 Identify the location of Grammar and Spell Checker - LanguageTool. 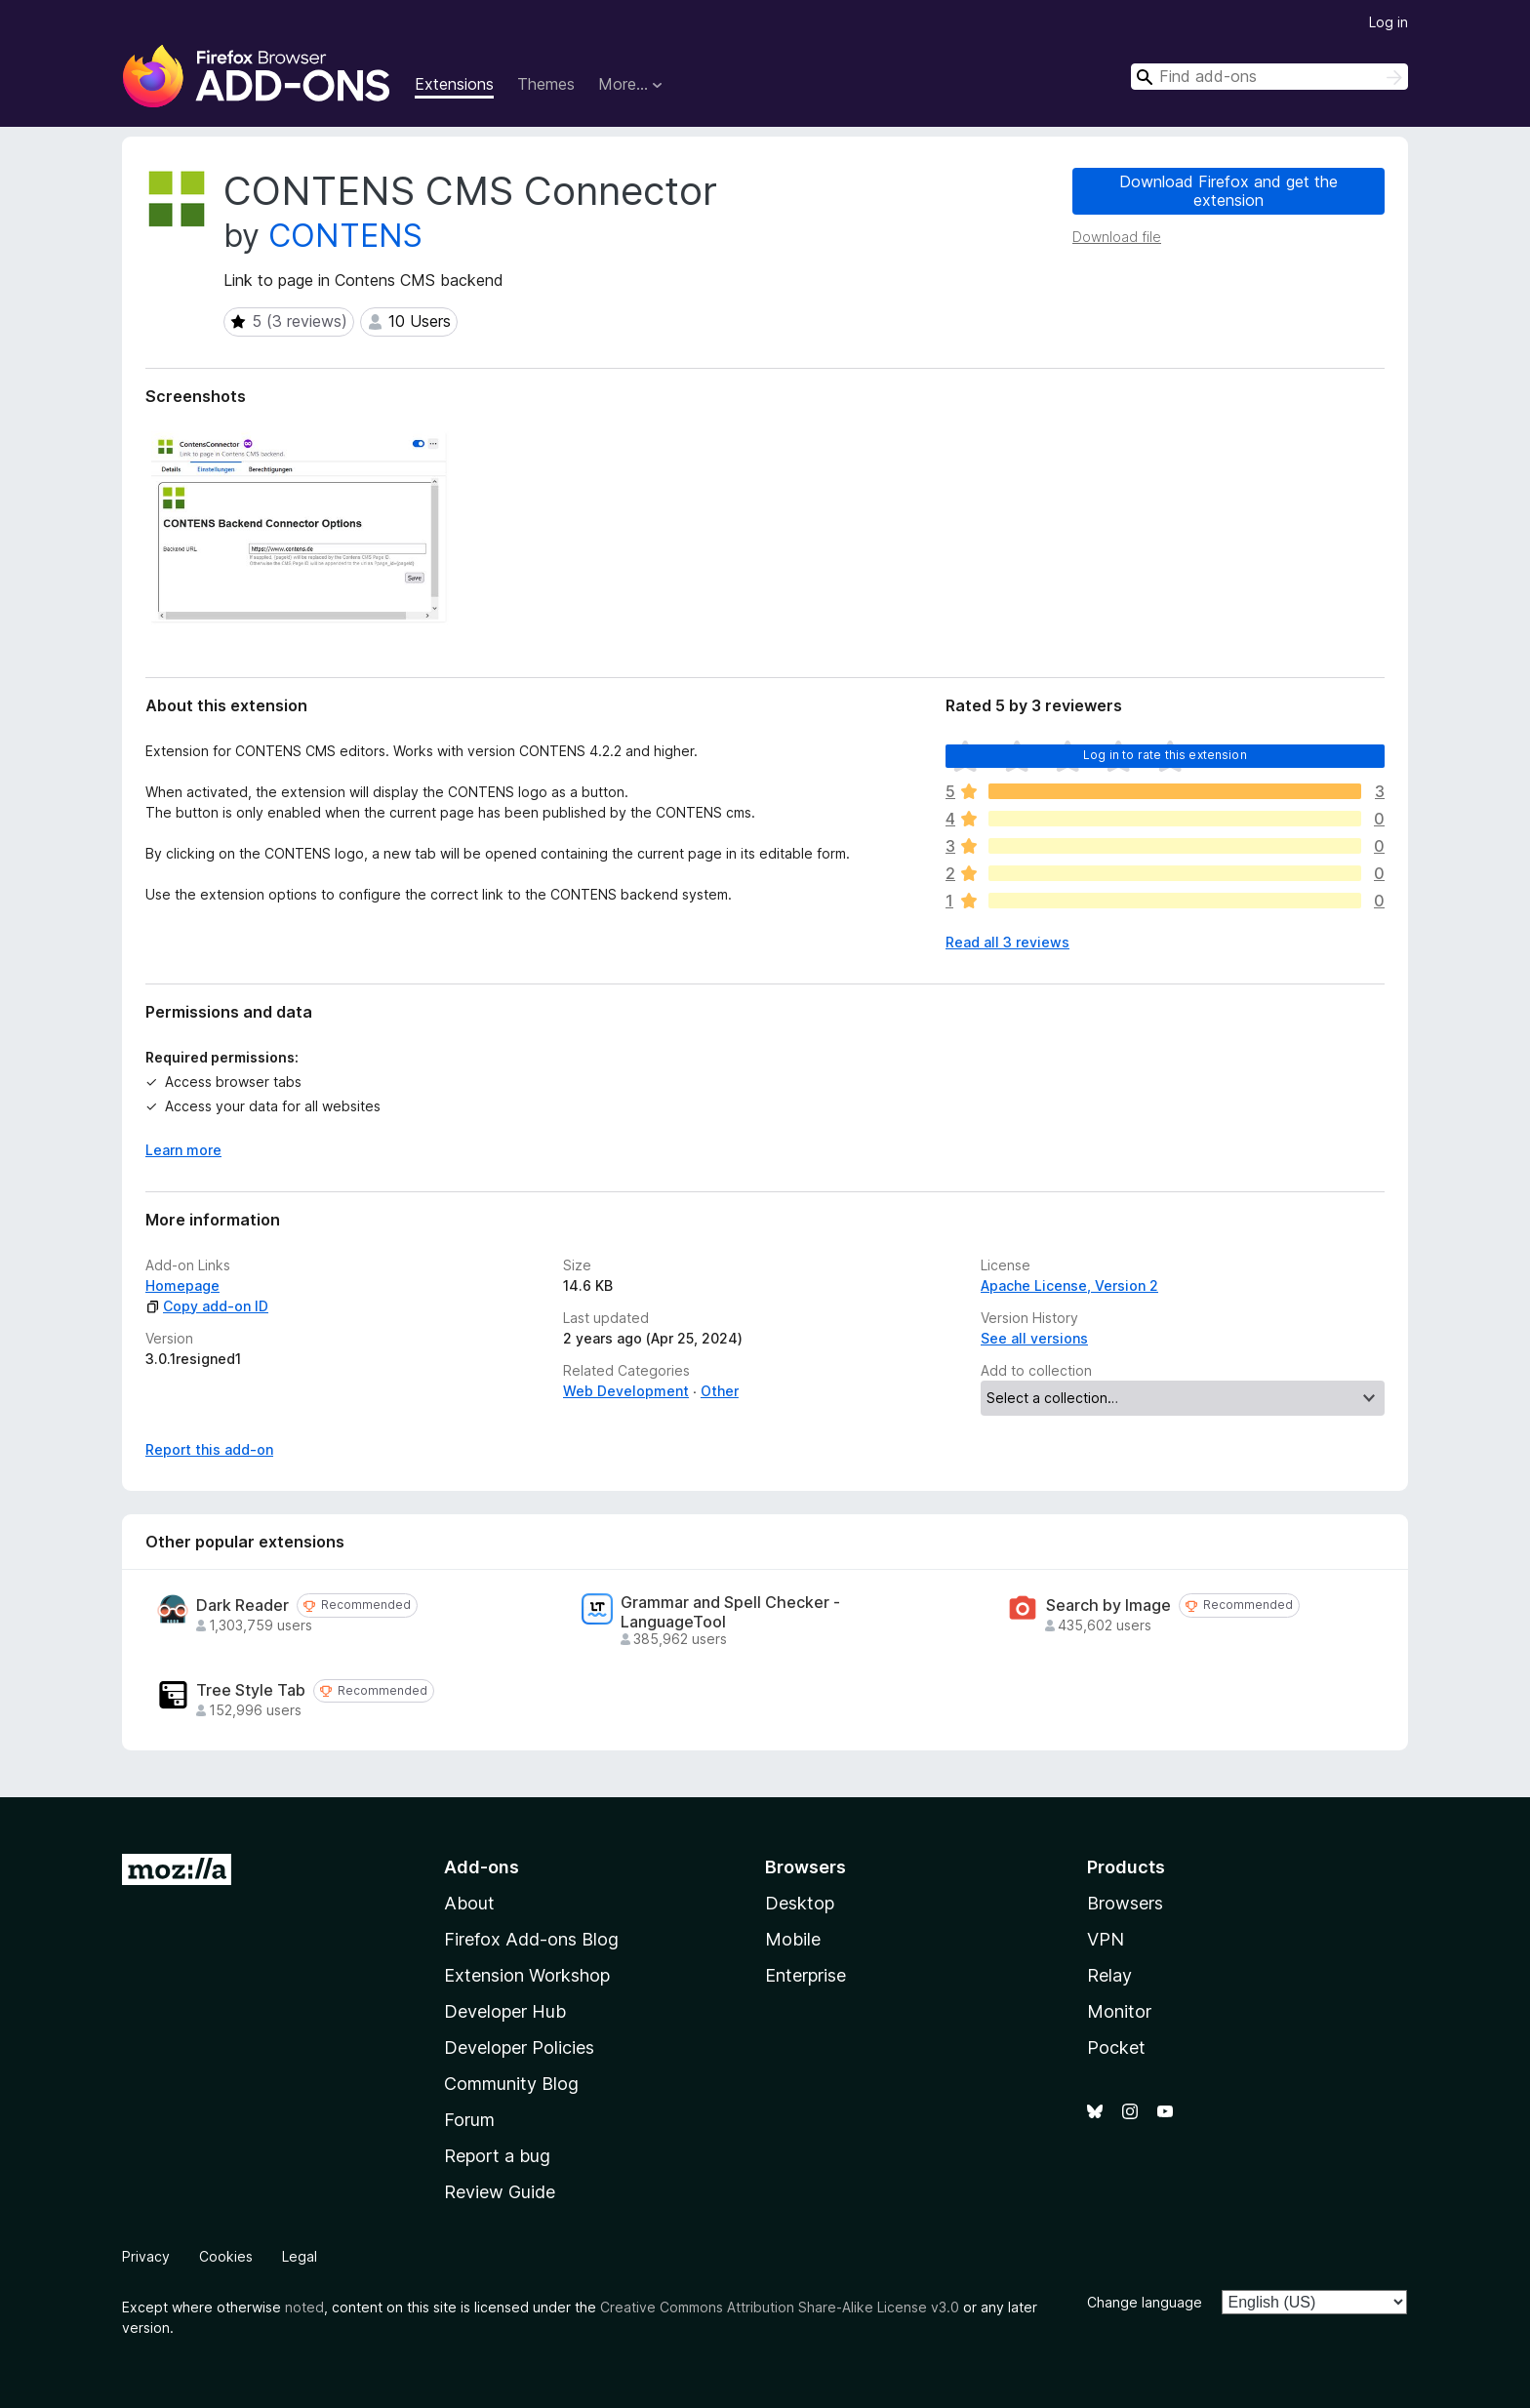
(730, 1611).